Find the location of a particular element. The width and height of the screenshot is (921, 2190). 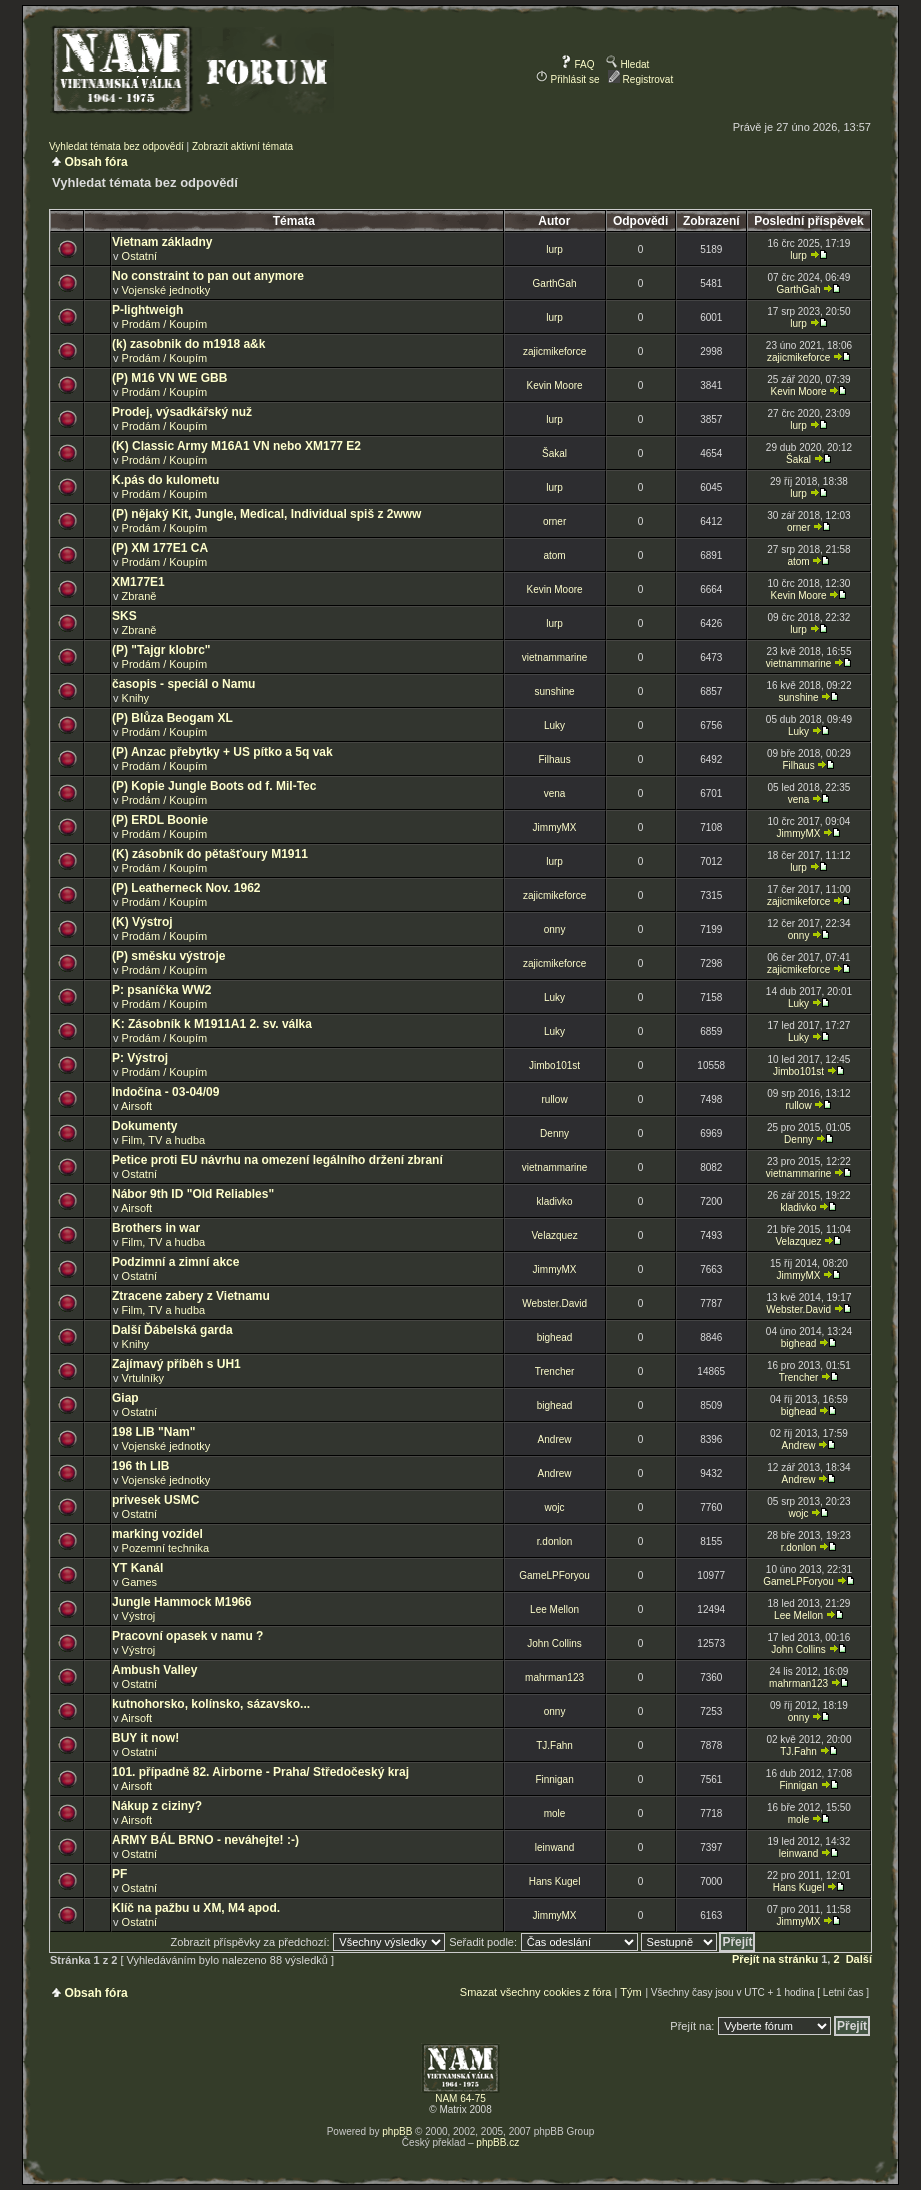

Zajímavý příběh s UH1 is located at coordinates (176, 1364).